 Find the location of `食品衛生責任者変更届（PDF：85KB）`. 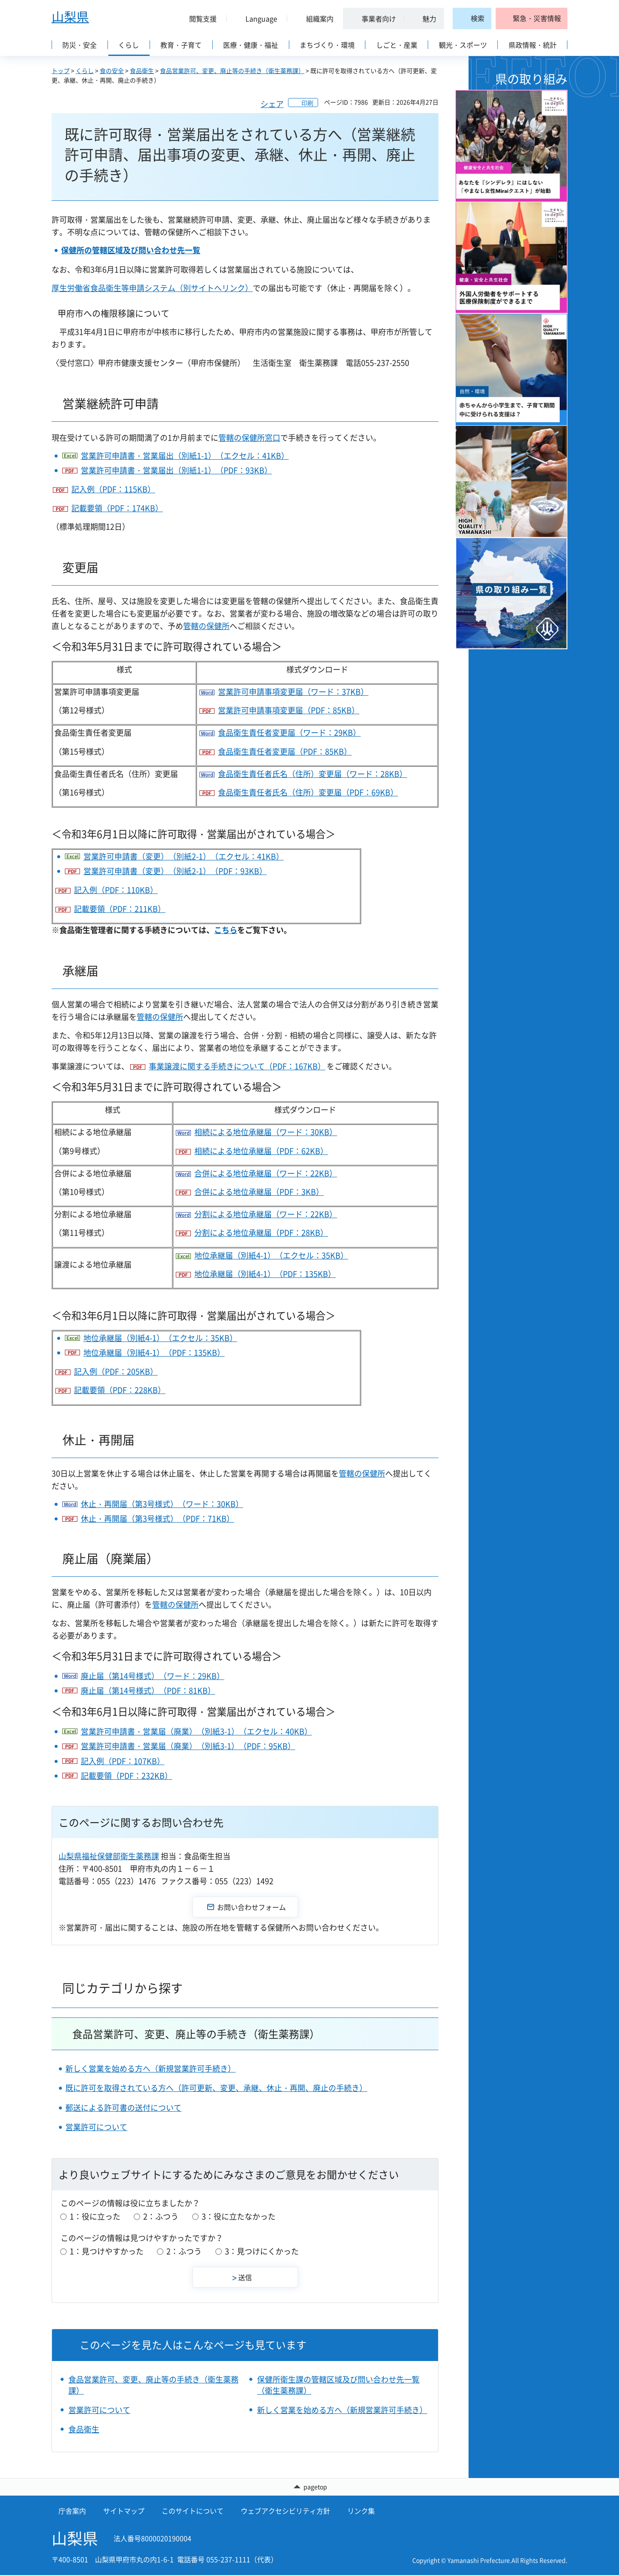

食品衛生責任者変更届（PDF：85KB） is located at coordinates (285, 751).